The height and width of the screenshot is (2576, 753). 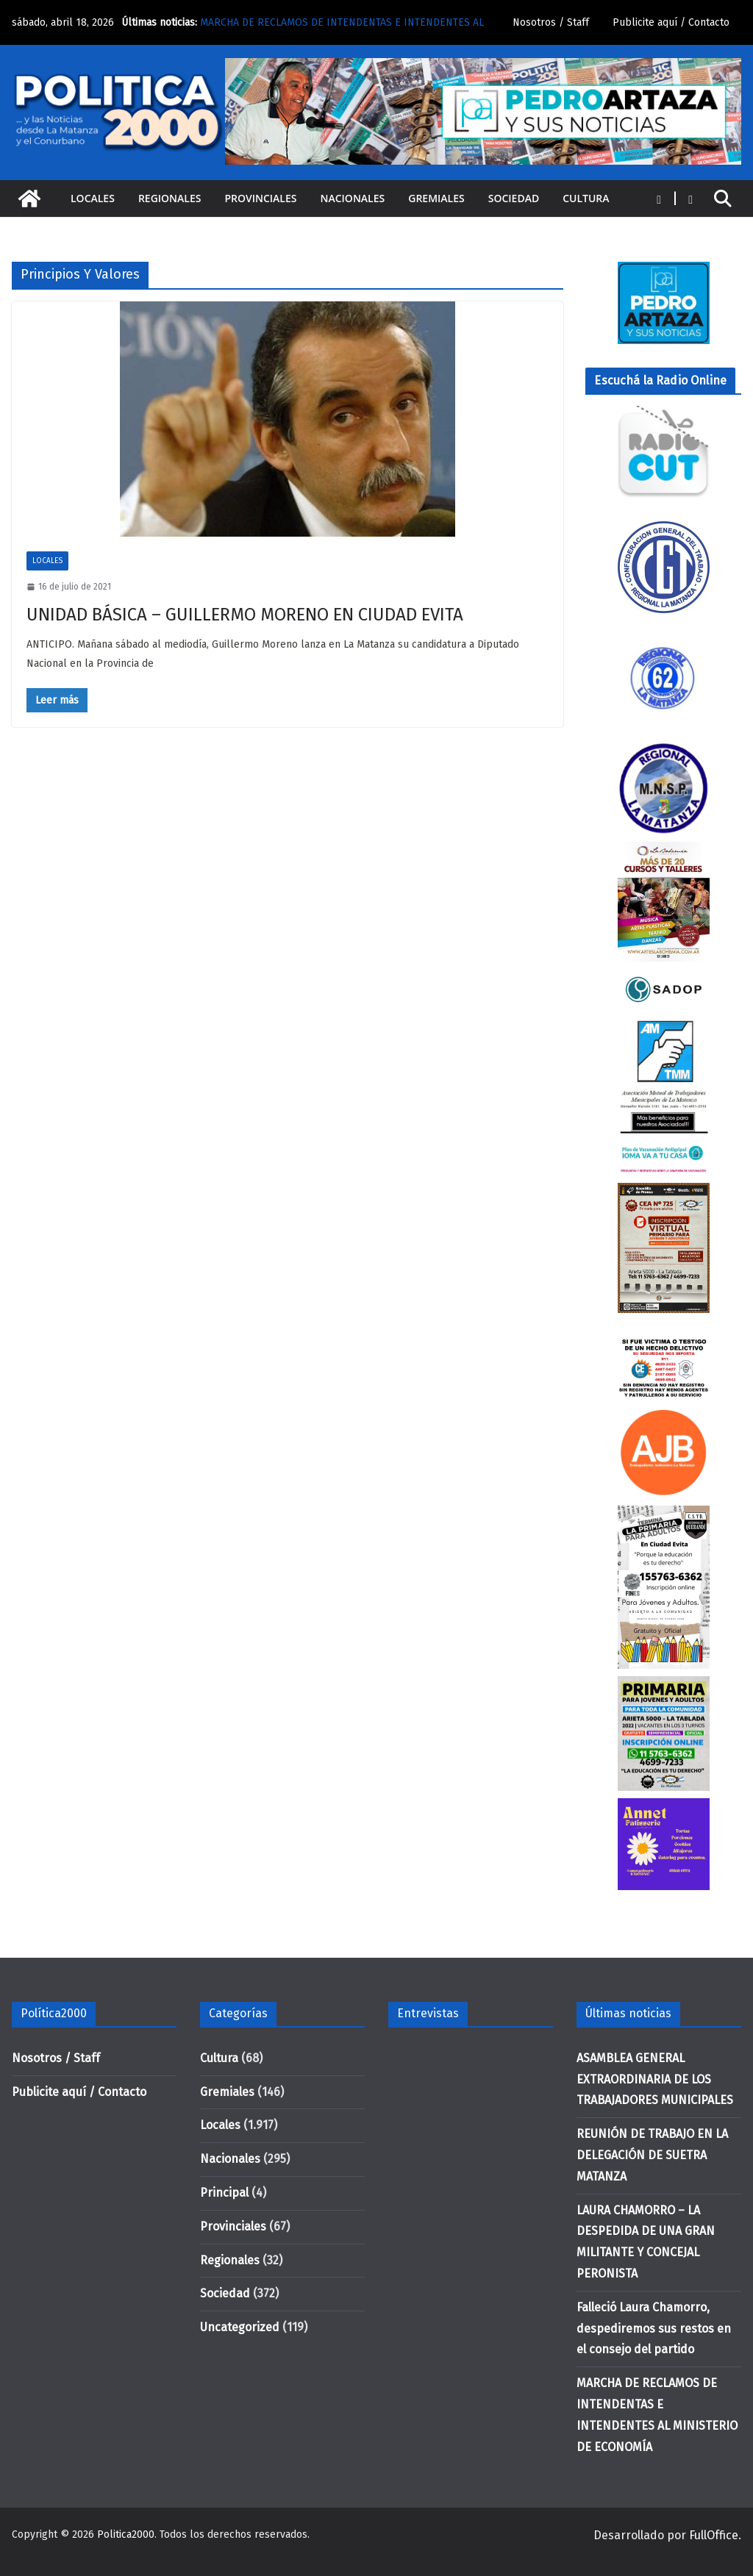 What do you see at coordinates (713, 2535) in the screenshot?
I see `FullOffice` at bounding box center [713, 2535].